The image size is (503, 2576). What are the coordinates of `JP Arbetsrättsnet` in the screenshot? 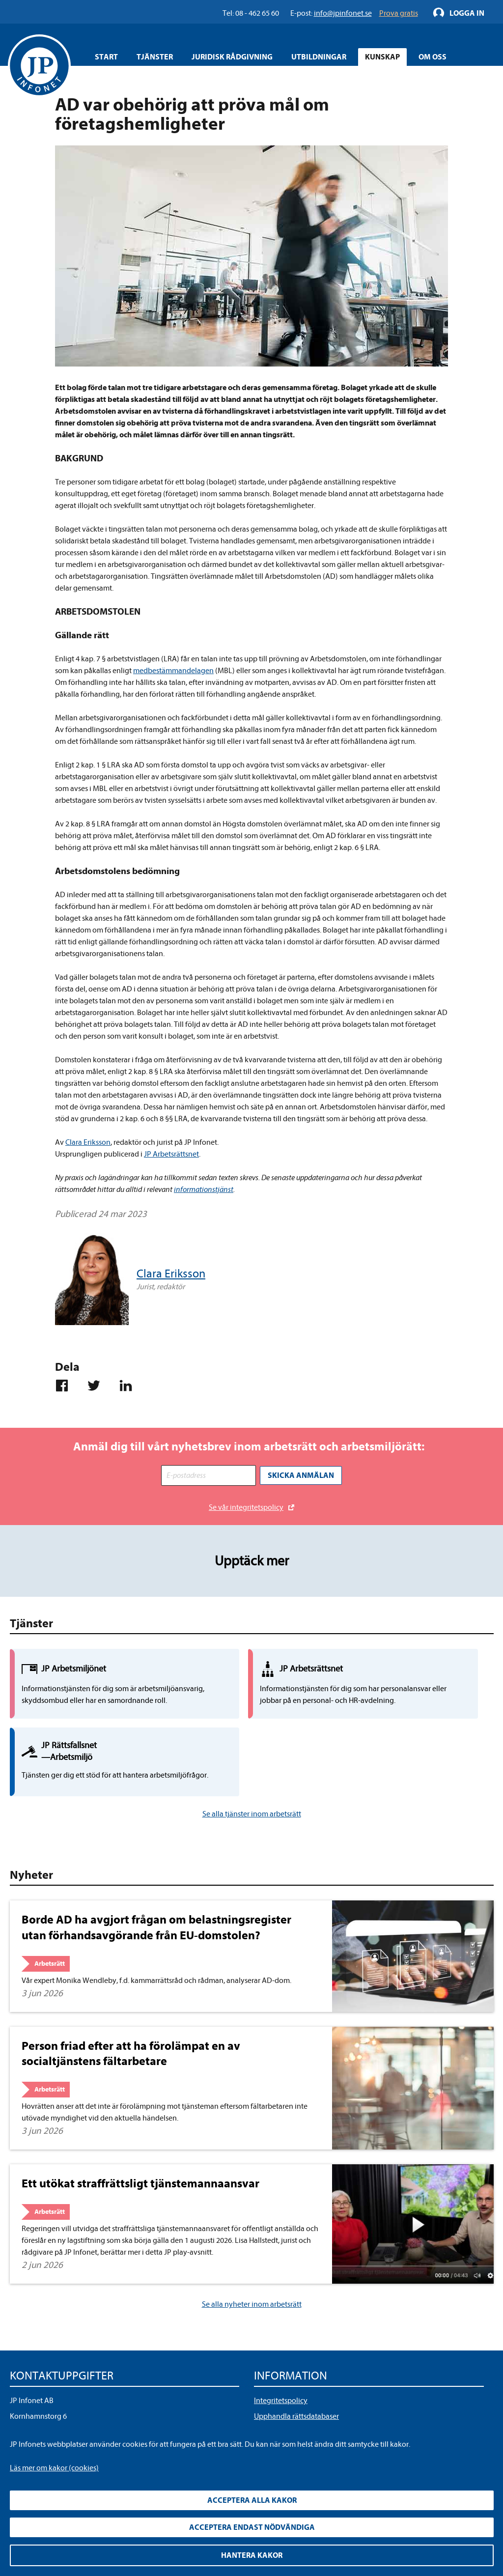 It's located at (171, 1154).